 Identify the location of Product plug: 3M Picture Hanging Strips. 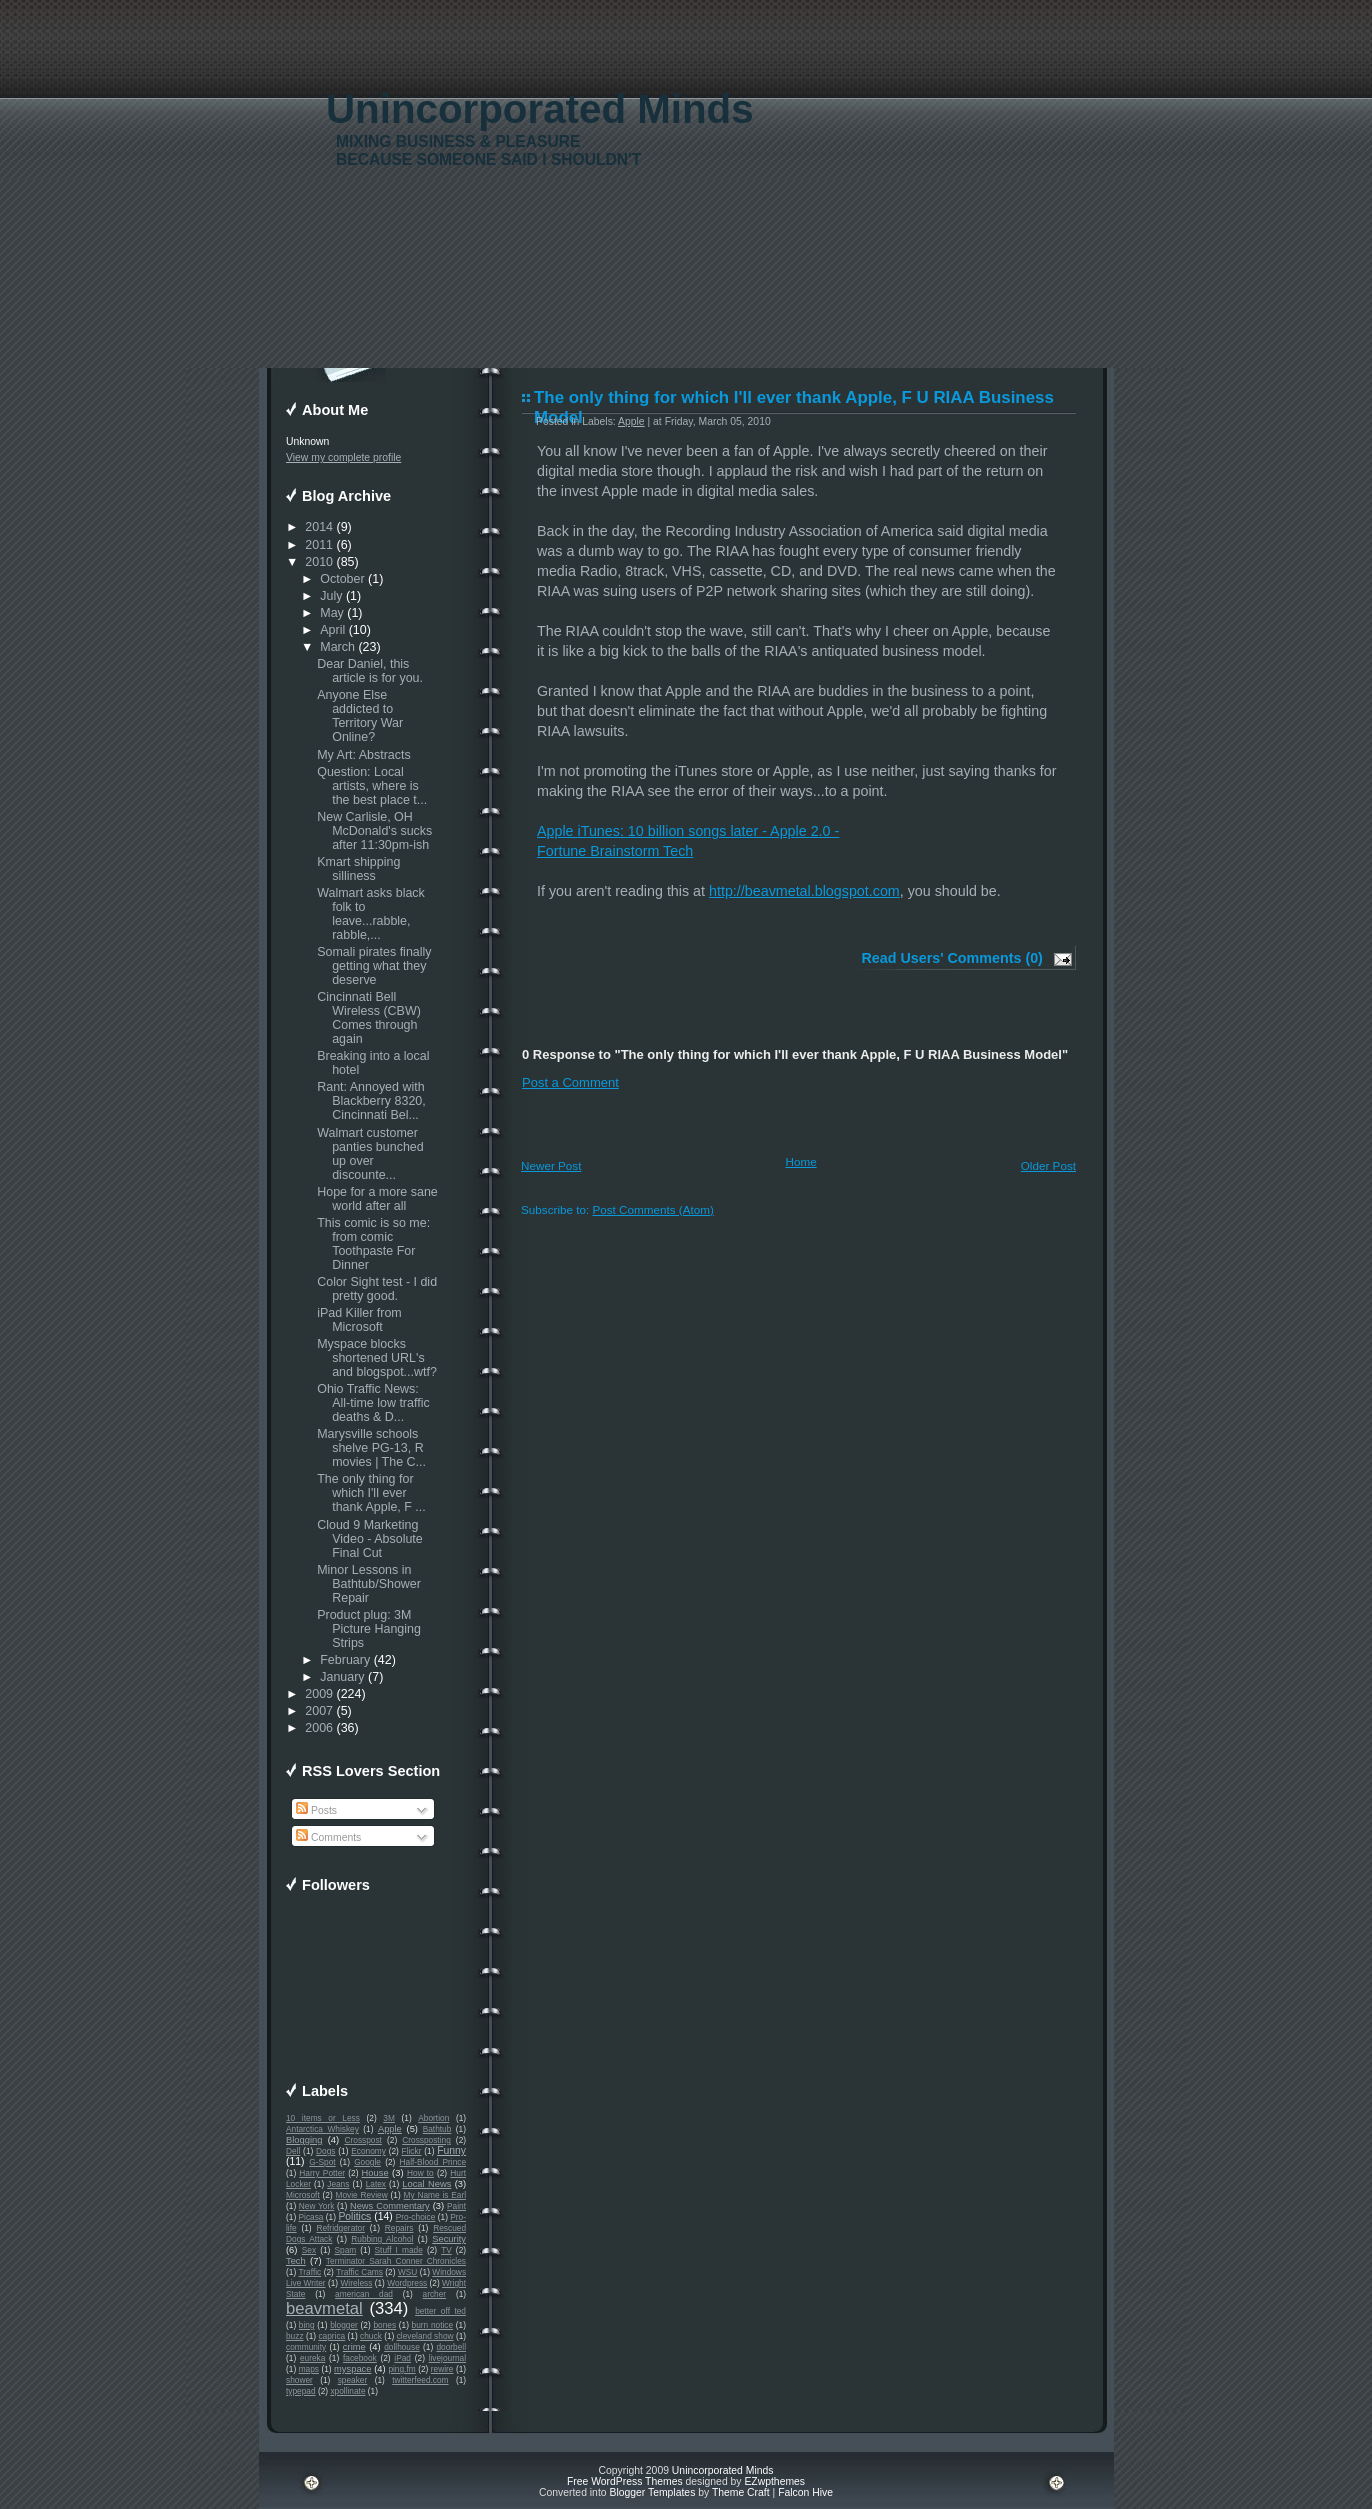
(369, 1629).